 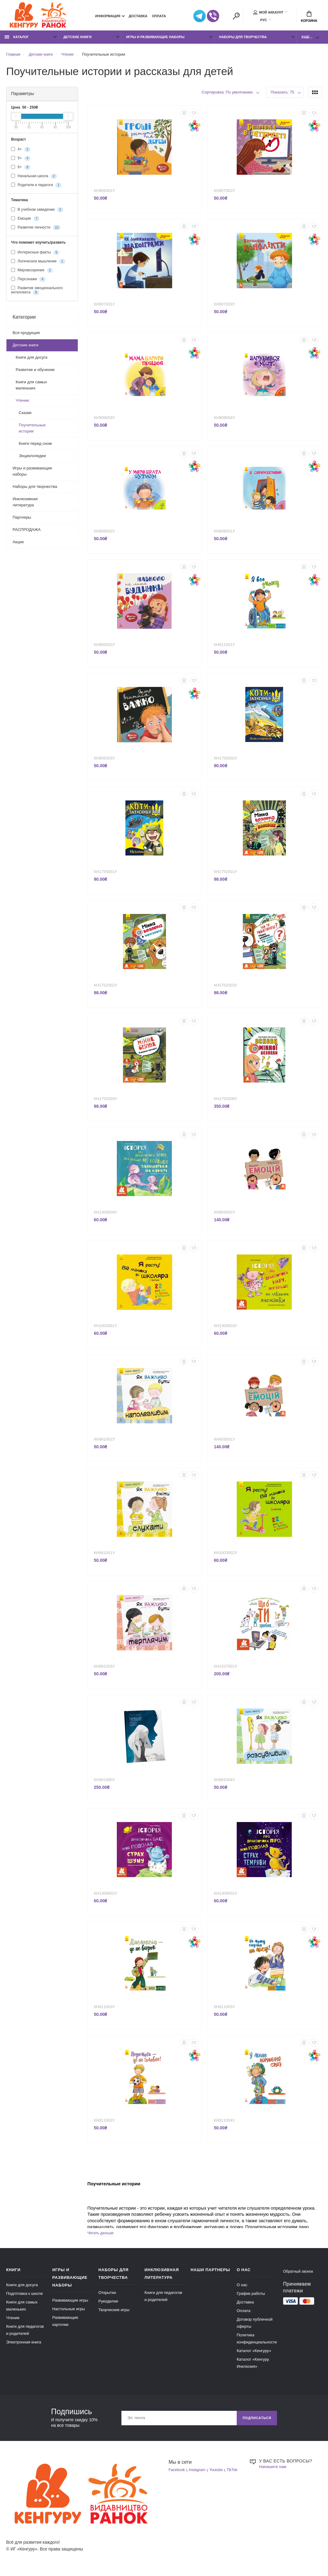 What do you see at coordinates (32, 272) in the screenshot?
I see `Мировоззрение` at bounding box center [32, 272].